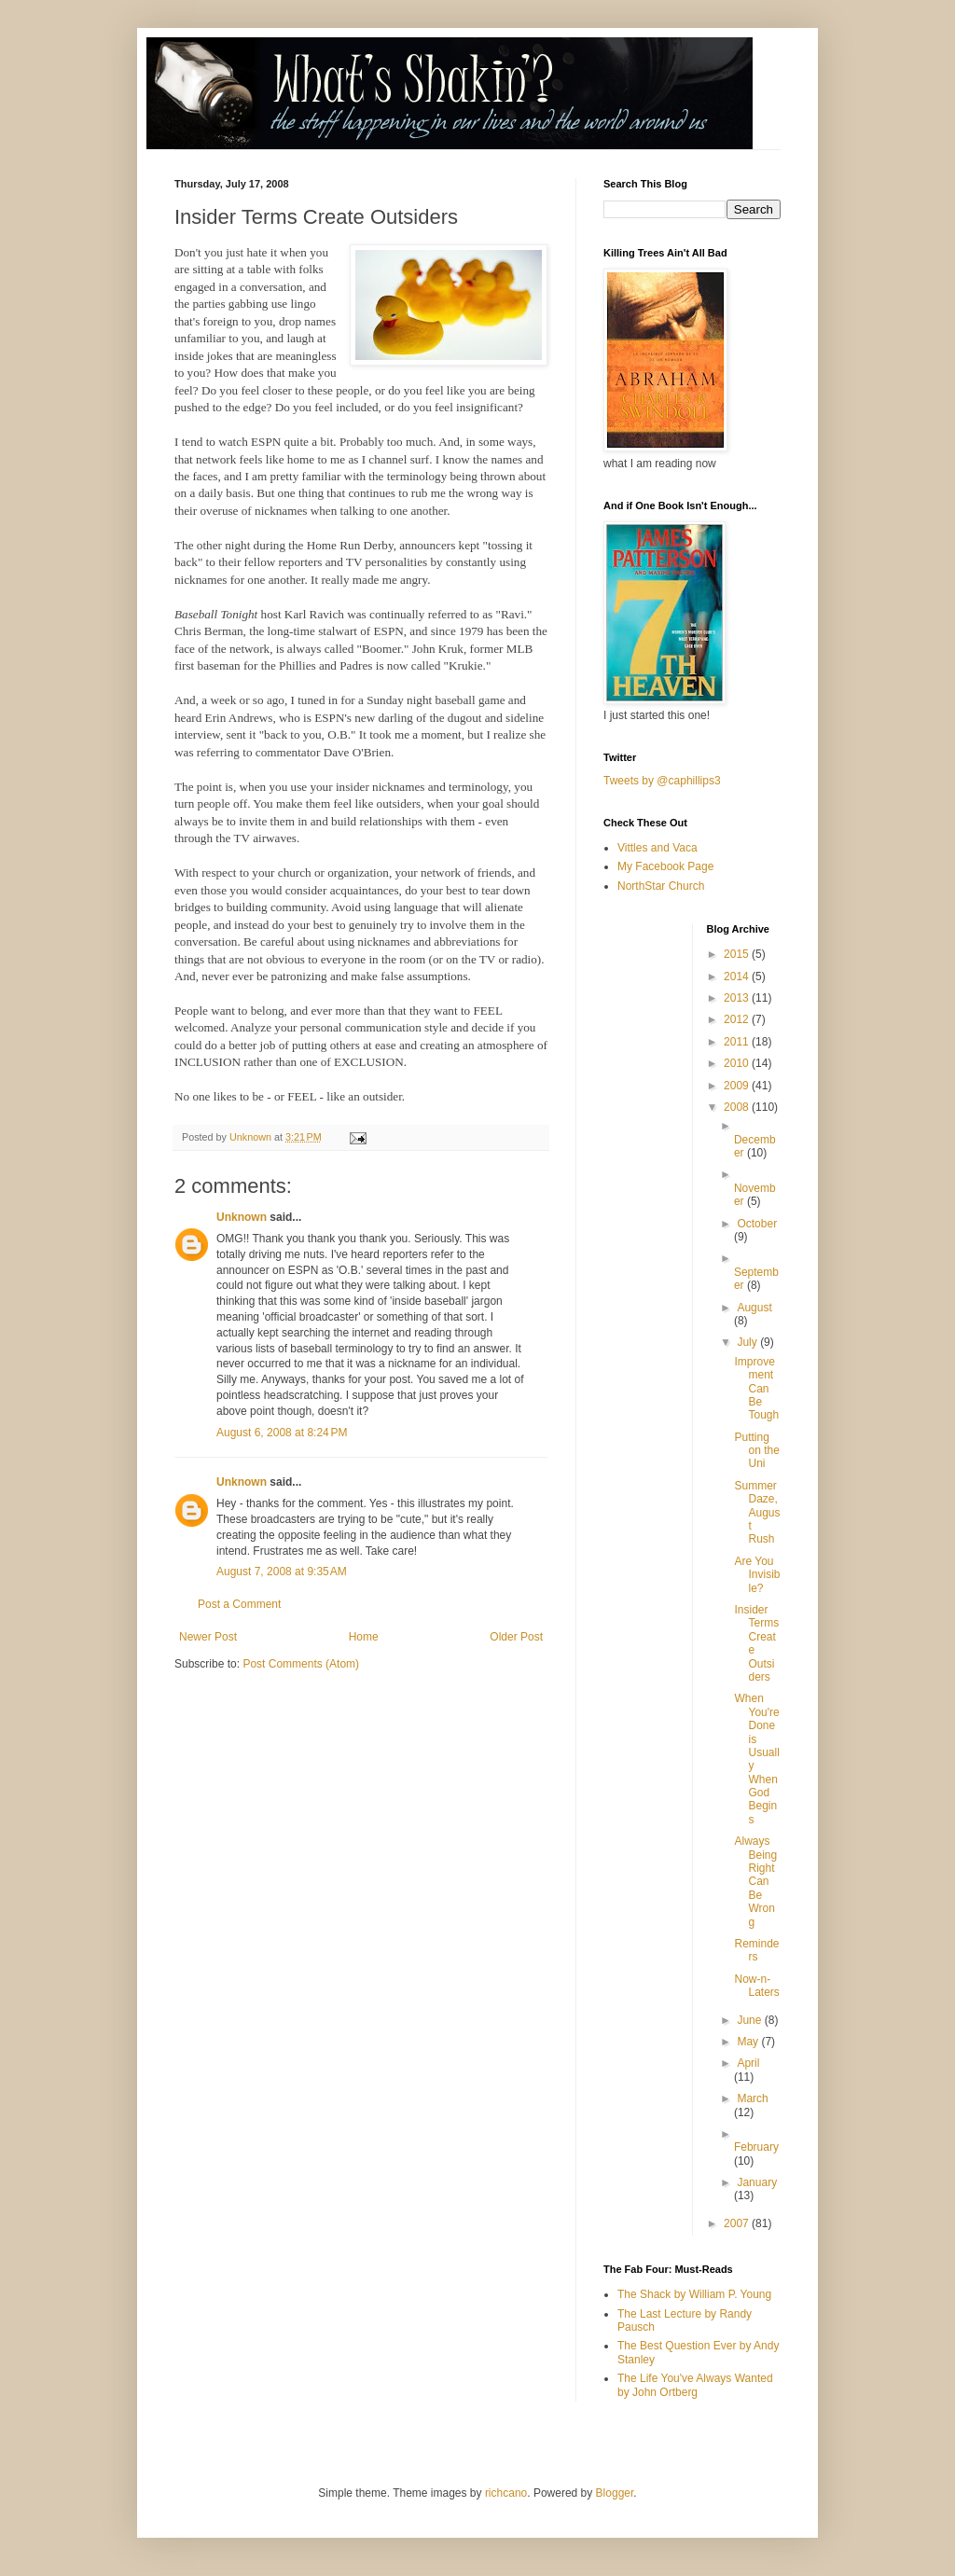  I want to click on Improvement Can Be Tough, so click(756, 1388).